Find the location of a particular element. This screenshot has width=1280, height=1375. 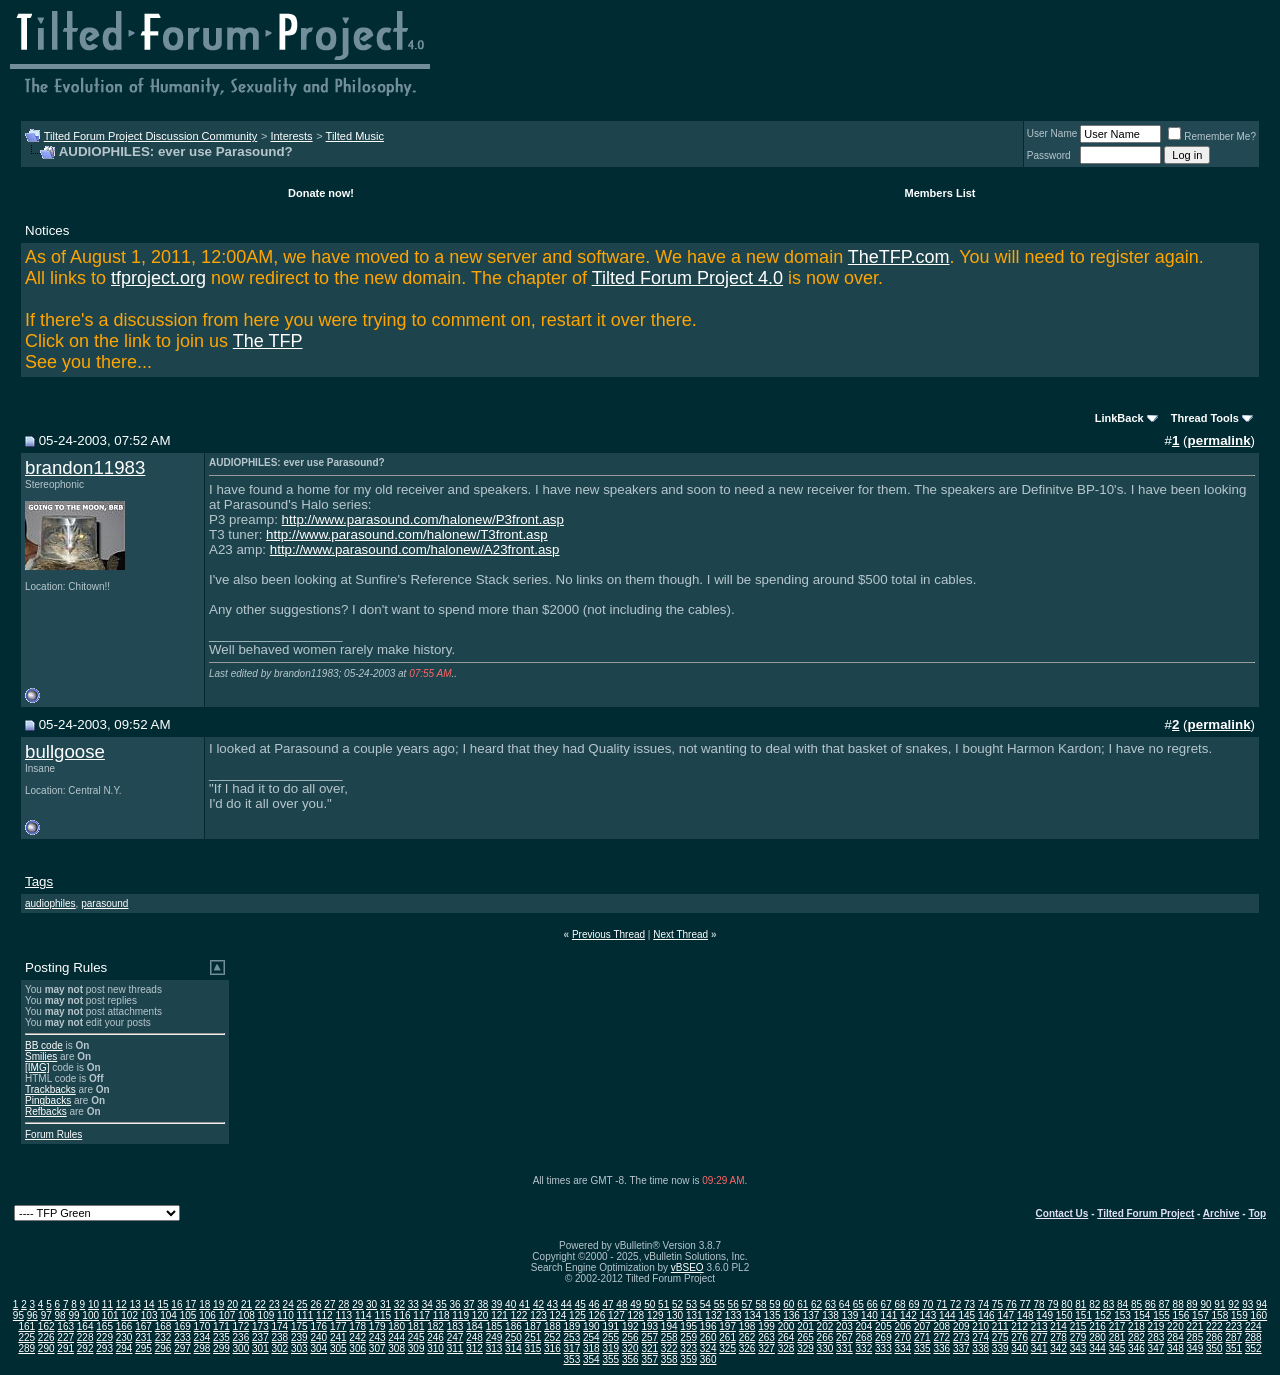

125 is located at coordinates (577, 1315).